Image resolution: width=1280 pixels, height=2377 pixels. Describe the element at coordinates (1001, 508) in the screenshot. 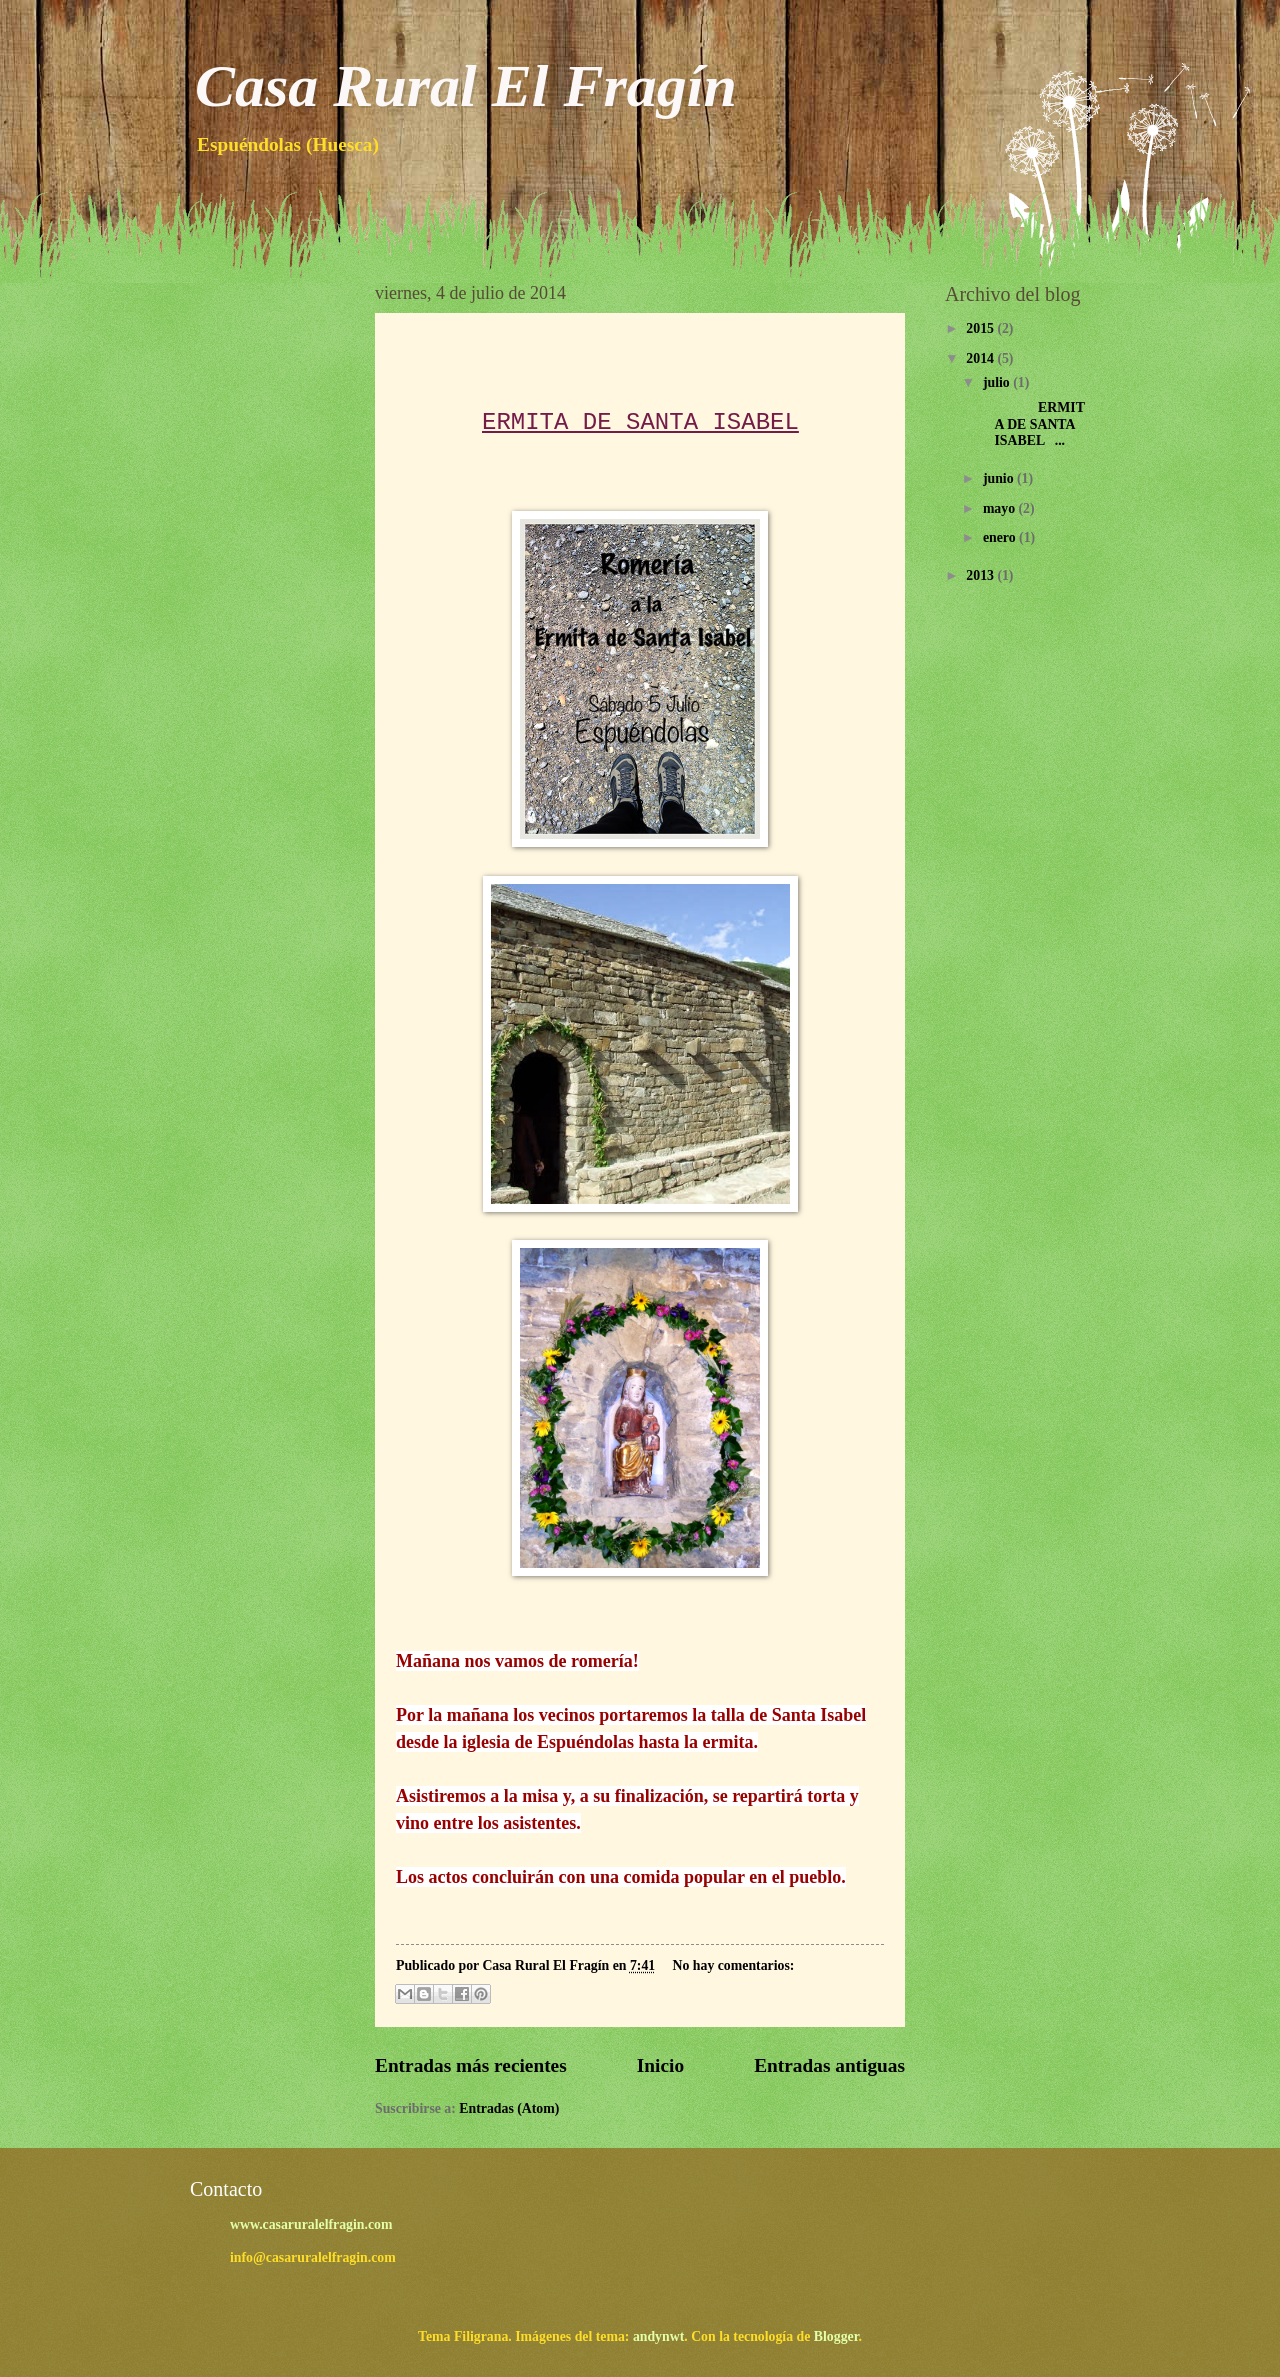

I see `mayo` at that location.